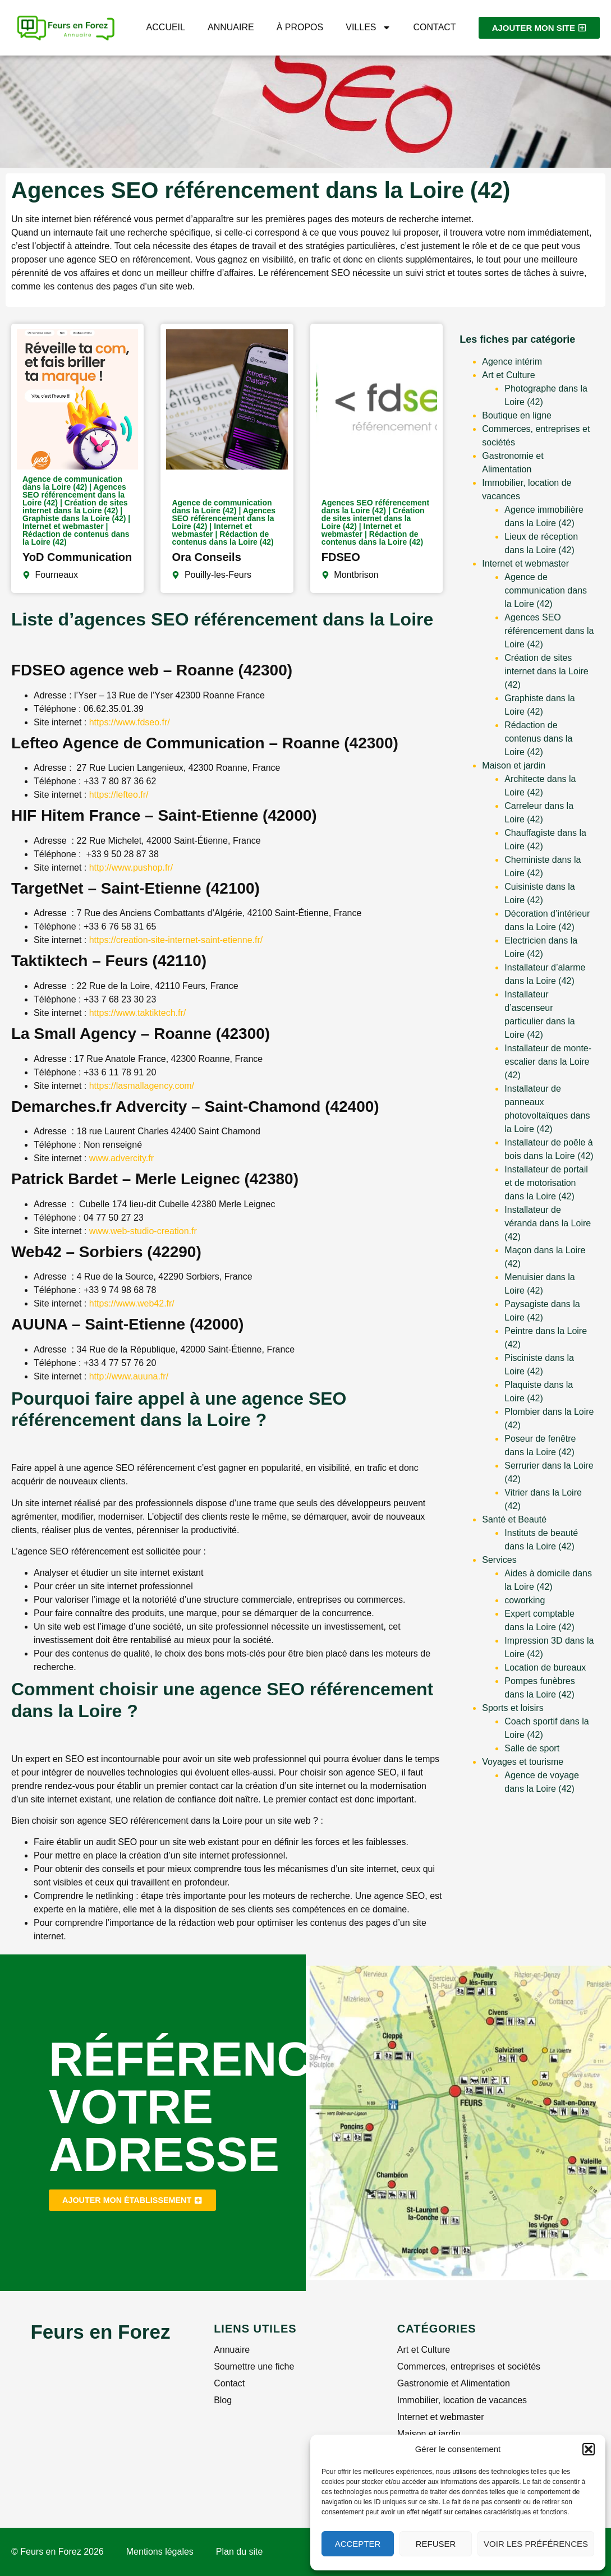  I want to click on Ora Conseils, so click(206, 557).